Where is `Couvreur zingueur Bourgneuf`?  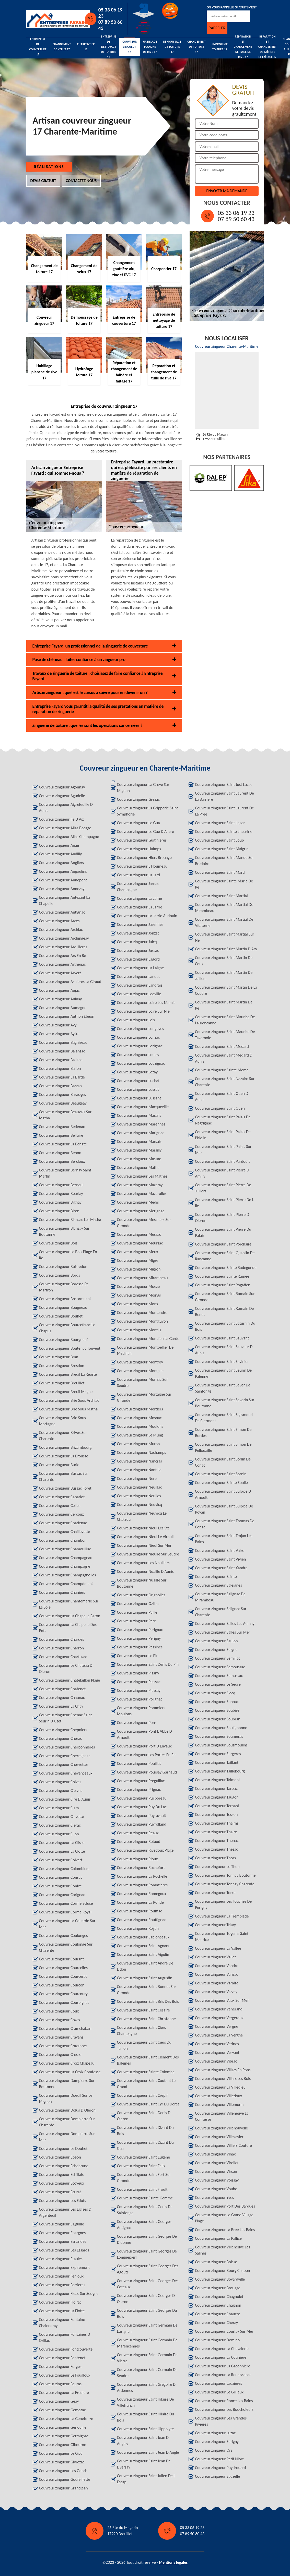
Couvreur zingueur Bourgneuf is located at coordinates (63, 1339).